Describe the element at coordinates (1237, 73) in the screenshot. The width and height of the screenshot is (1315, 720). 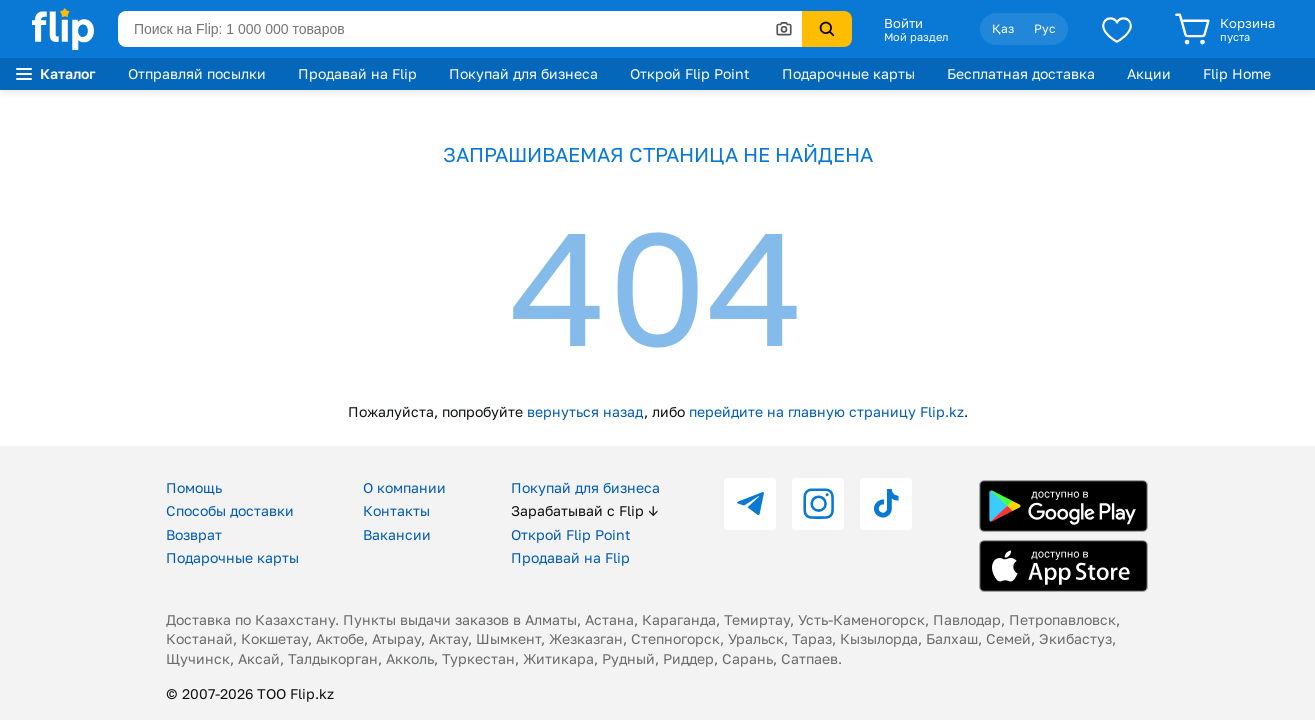
I see `Flip Home` at that location.